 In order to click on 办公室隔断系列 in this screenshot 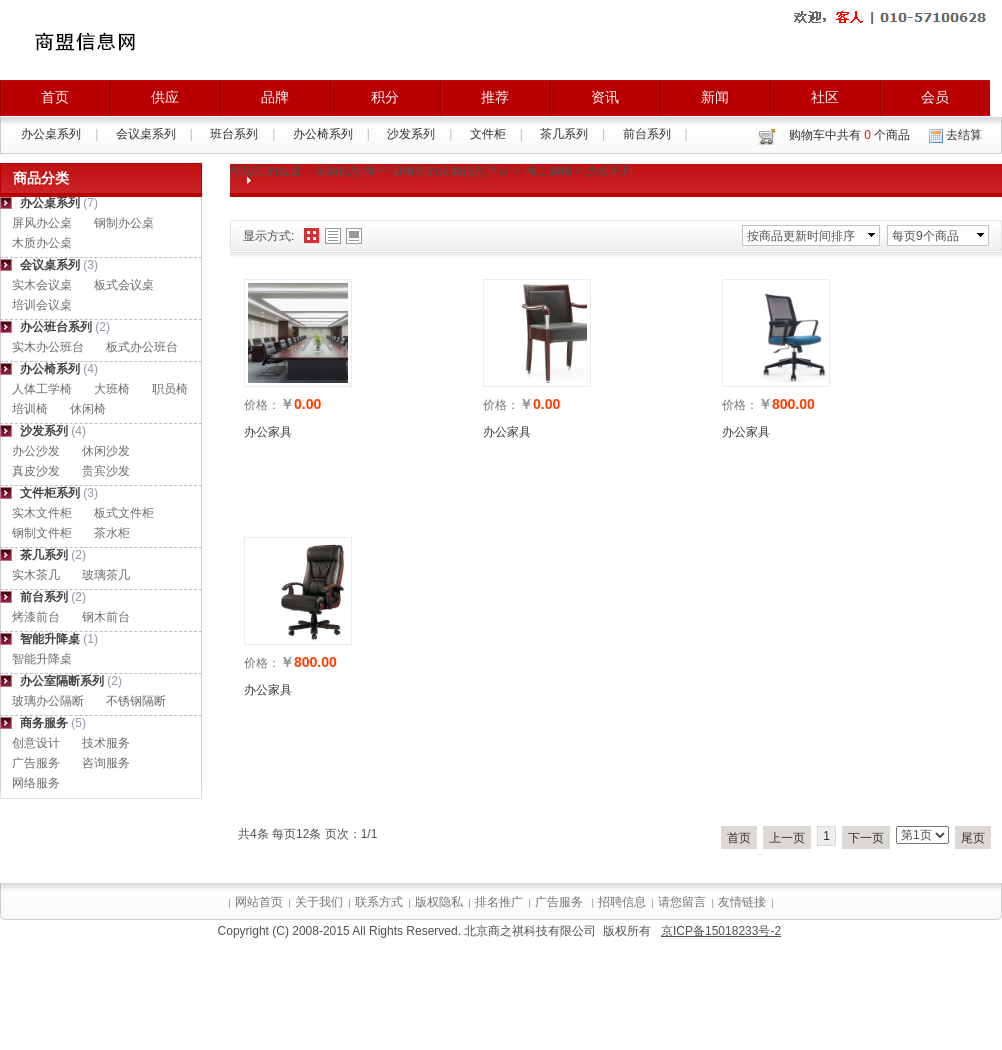, I will do `click(62, 681)`.